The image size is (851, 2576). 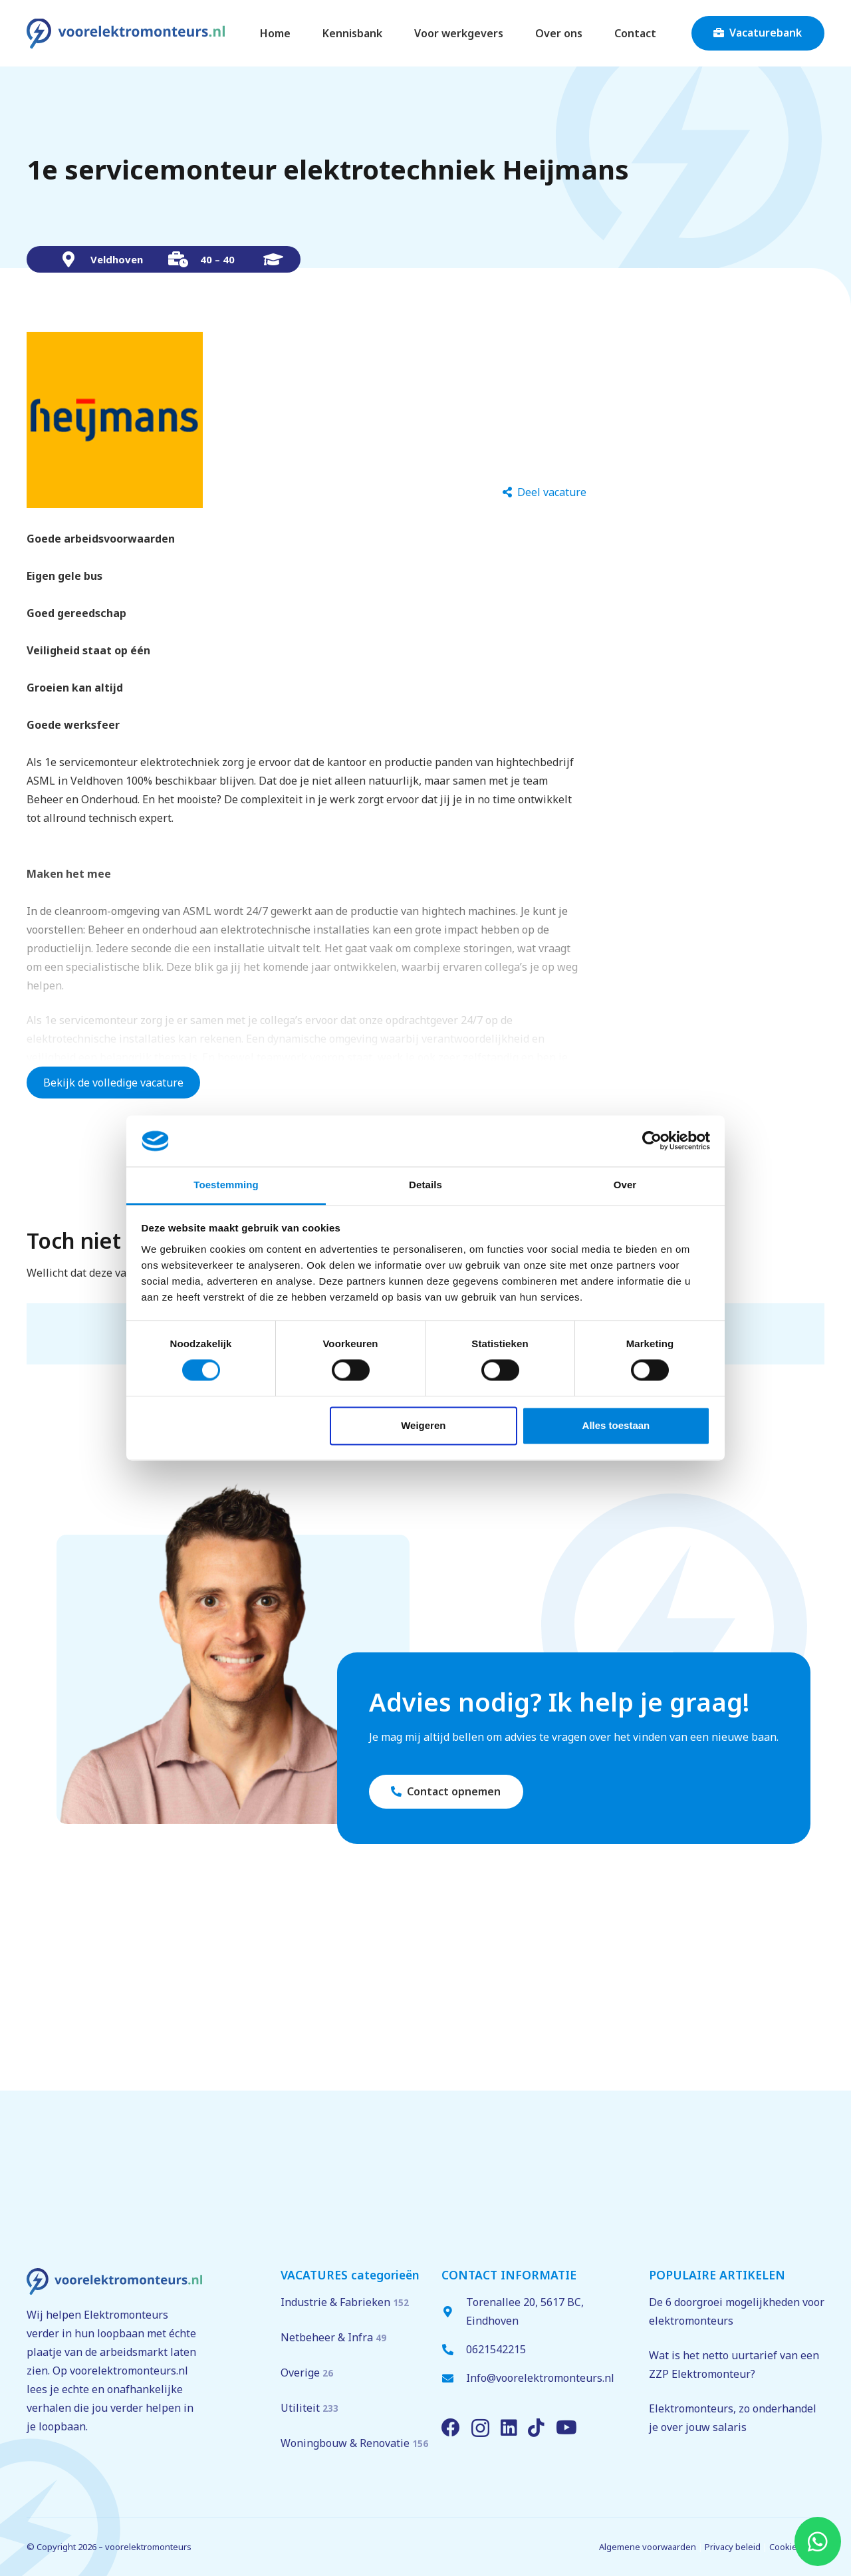 I want to click on [Instagram], so click(x=480, y=2428).